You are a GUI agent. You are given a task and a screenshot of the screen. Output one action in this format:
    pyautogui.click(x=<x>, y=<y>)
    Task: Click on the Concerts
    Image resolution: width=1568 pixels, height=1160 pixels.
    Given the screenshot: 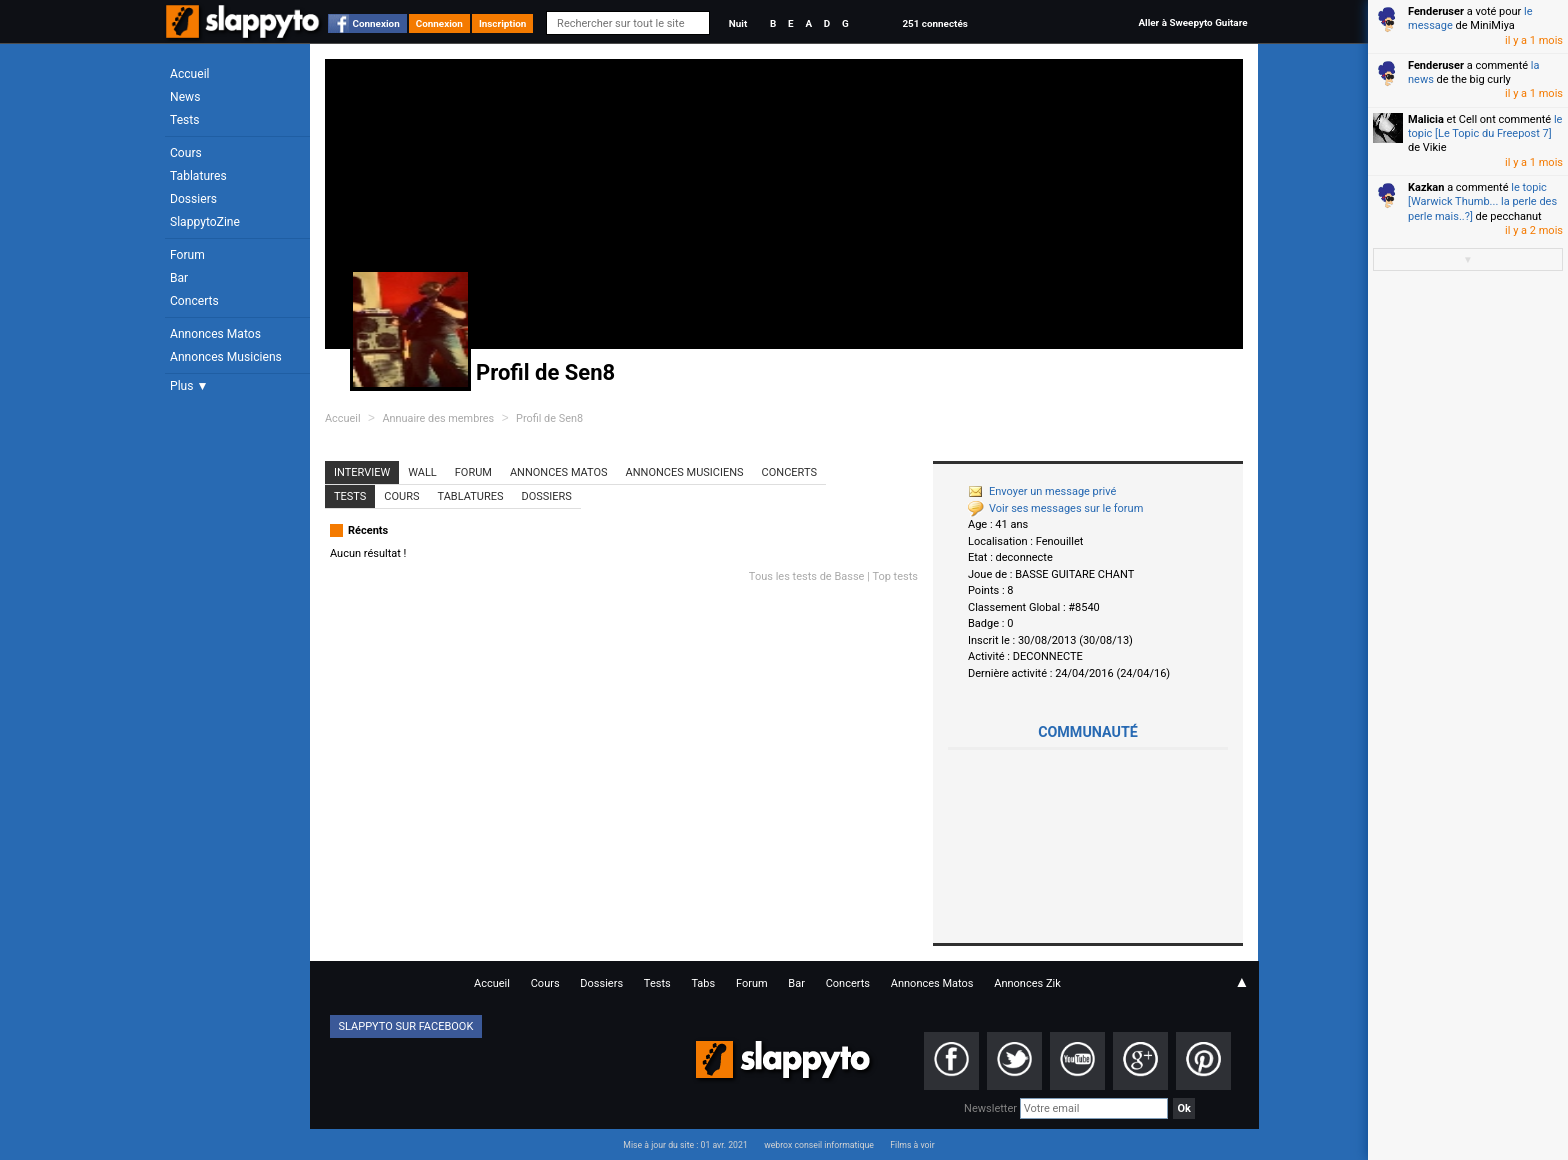 What is the action you would take?
    pyautogui.click(x=194, y=301)
    